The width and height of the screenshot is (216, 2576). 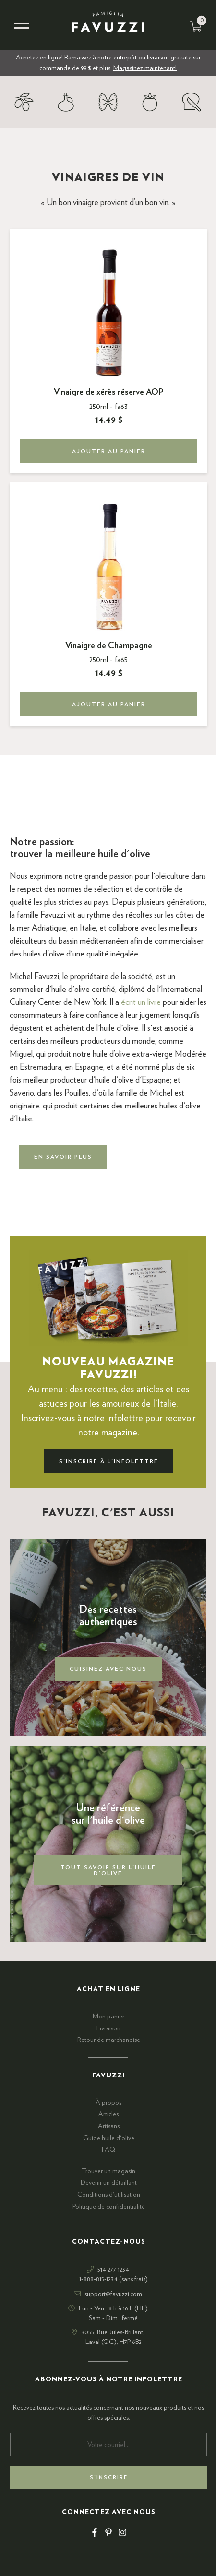 I want to click on Guide huile d'olive, so click(x=108, y=2138).